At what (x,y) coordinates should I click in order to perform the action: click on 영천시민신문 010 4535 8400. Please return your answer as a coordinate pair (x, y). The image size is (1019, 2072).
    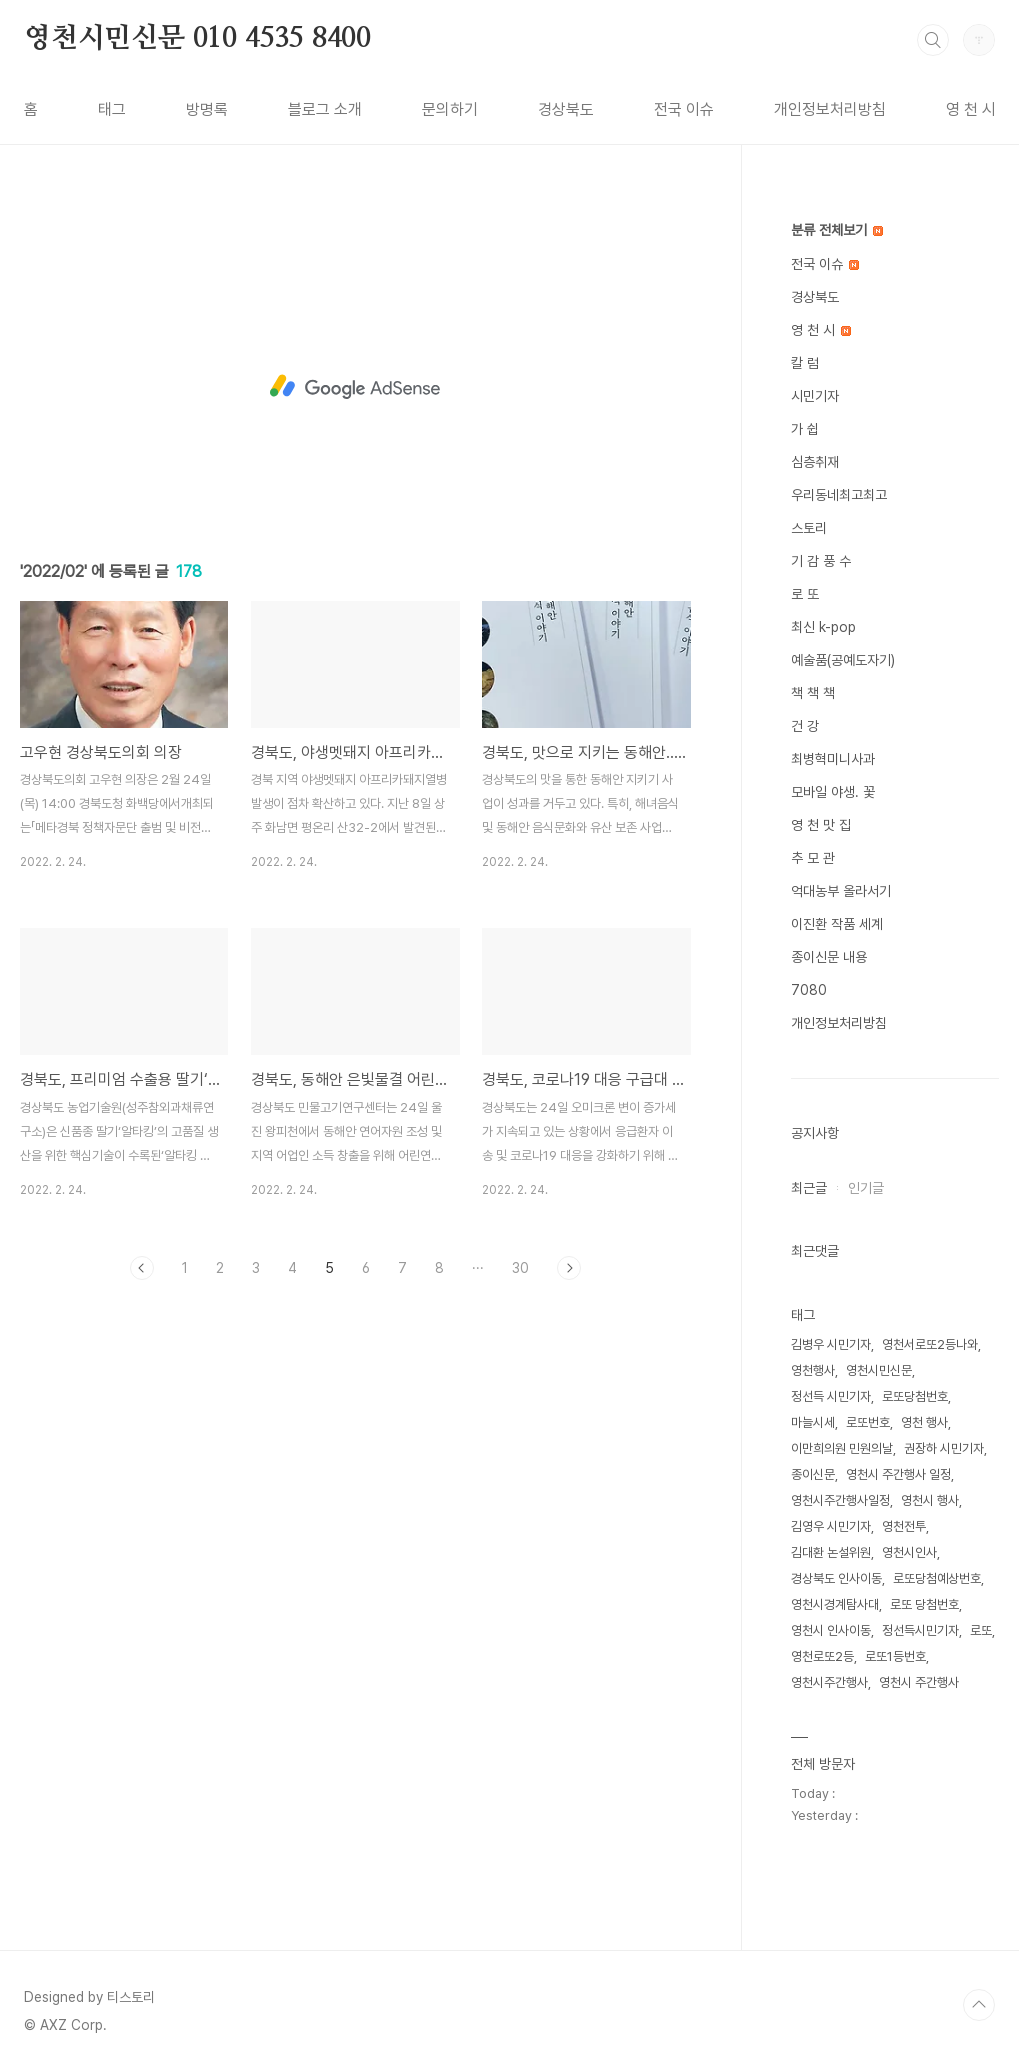
    Looking at the image, I should click on (197, 39).